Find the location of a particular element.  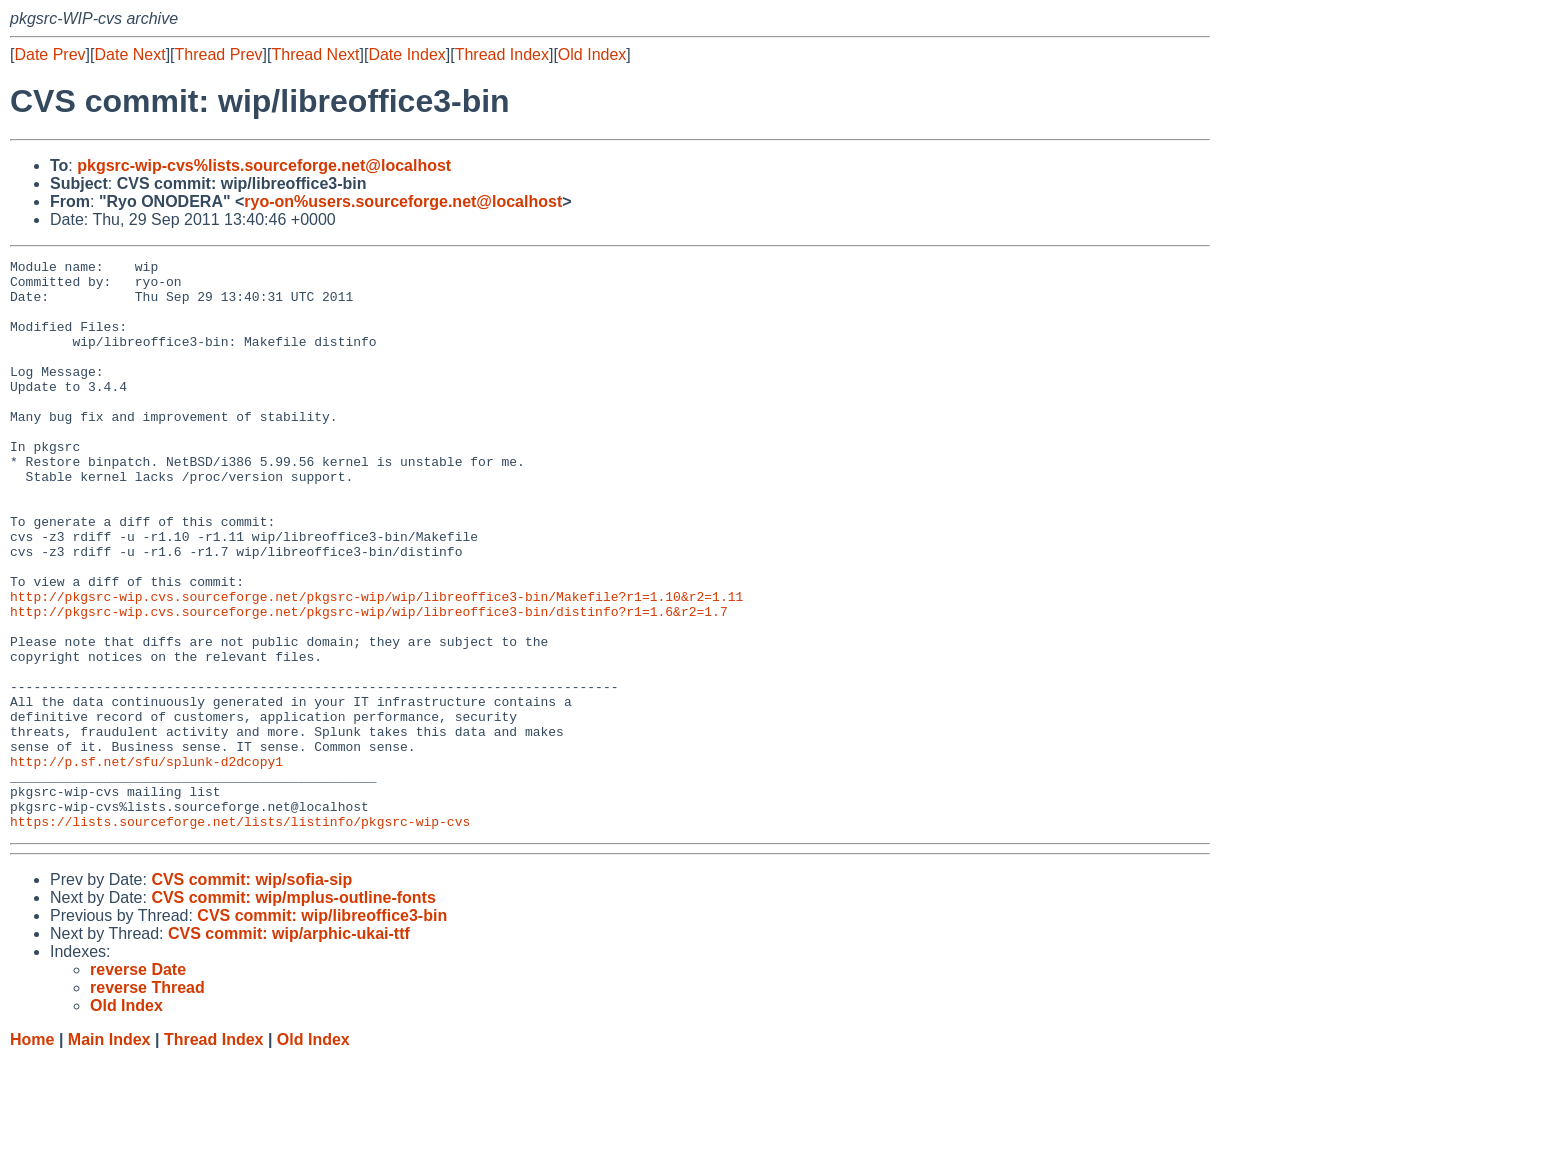

Date Prev is located at coordinates (49, 54).